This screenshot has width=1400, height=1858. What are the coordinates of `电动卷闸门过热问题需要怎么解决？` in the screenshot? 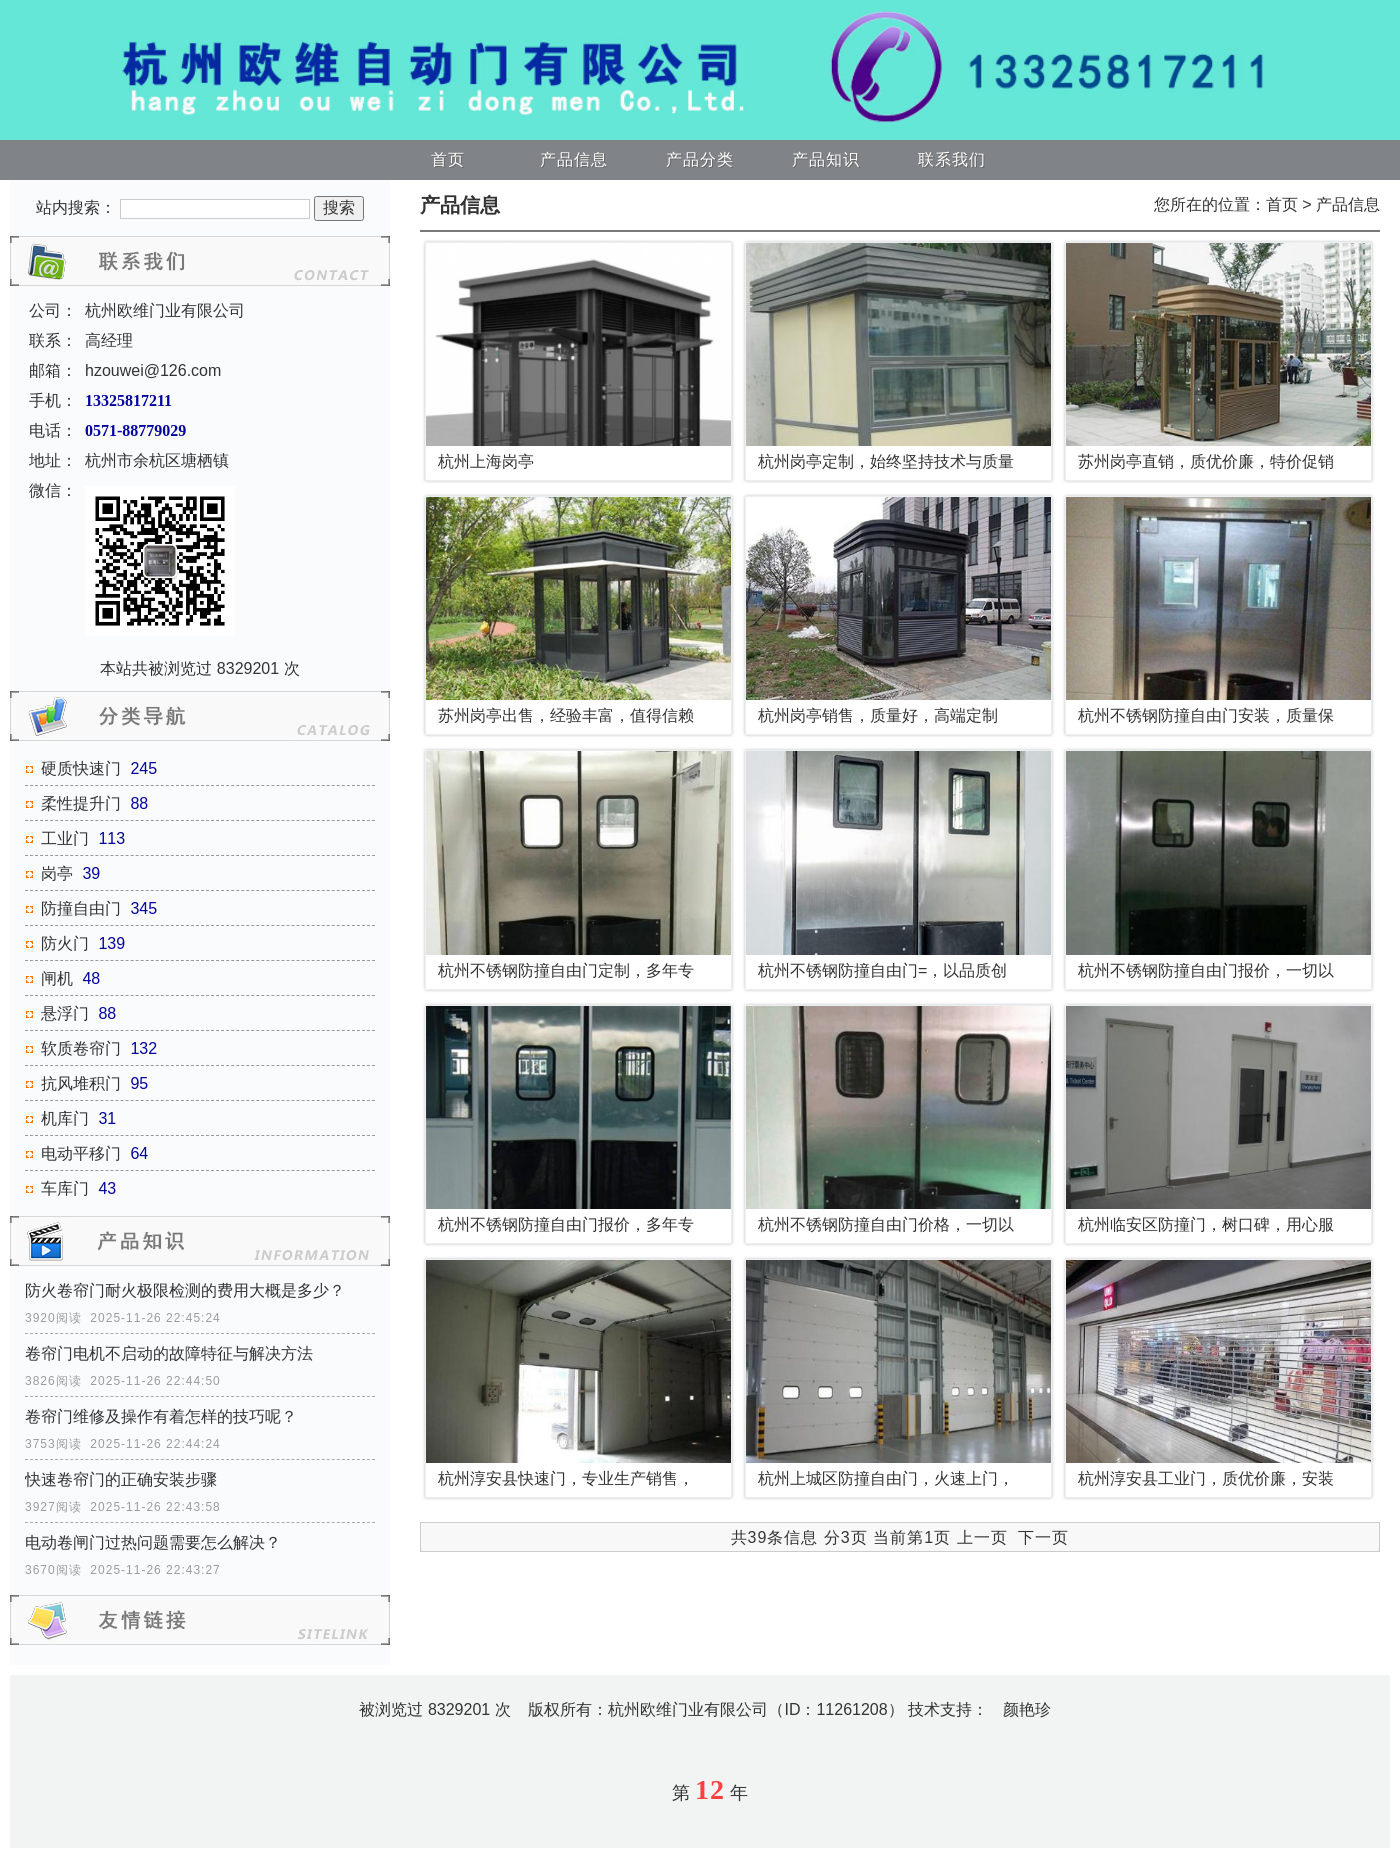 It's located at (153, 1542).